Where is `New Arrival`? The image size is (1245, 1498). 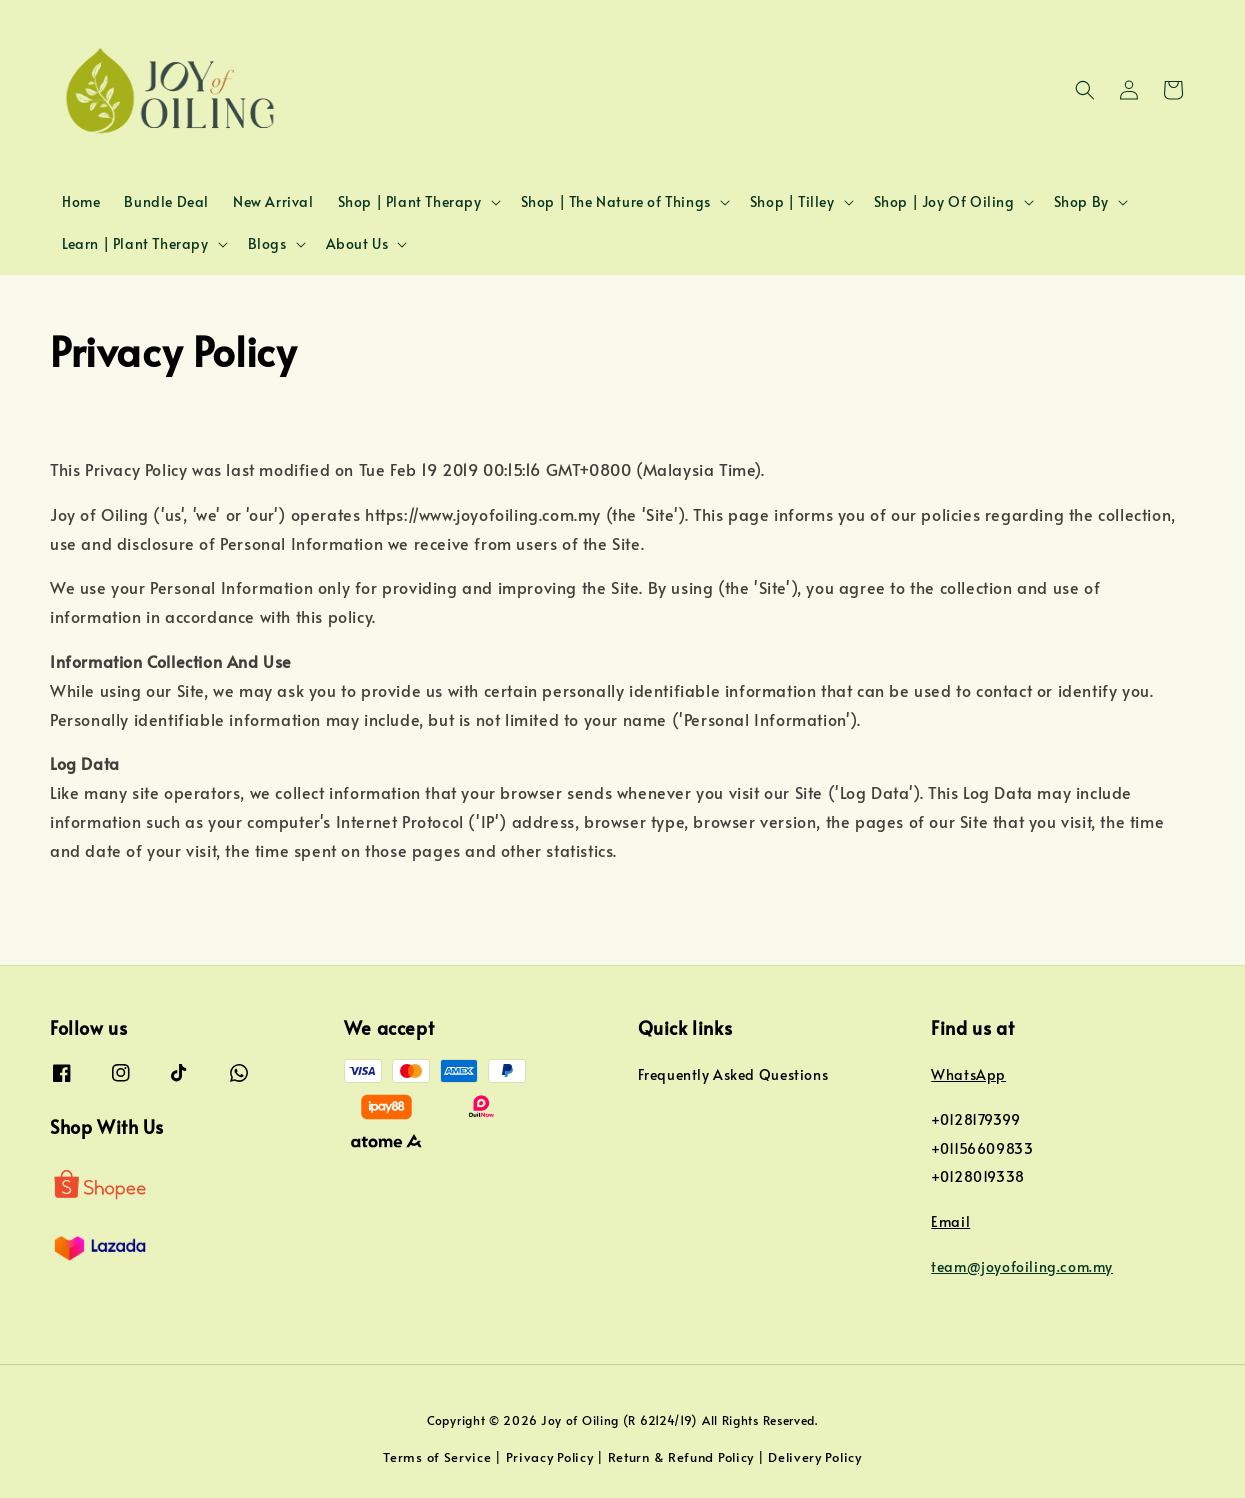 New Arrival is located at coordinates (273, 201).